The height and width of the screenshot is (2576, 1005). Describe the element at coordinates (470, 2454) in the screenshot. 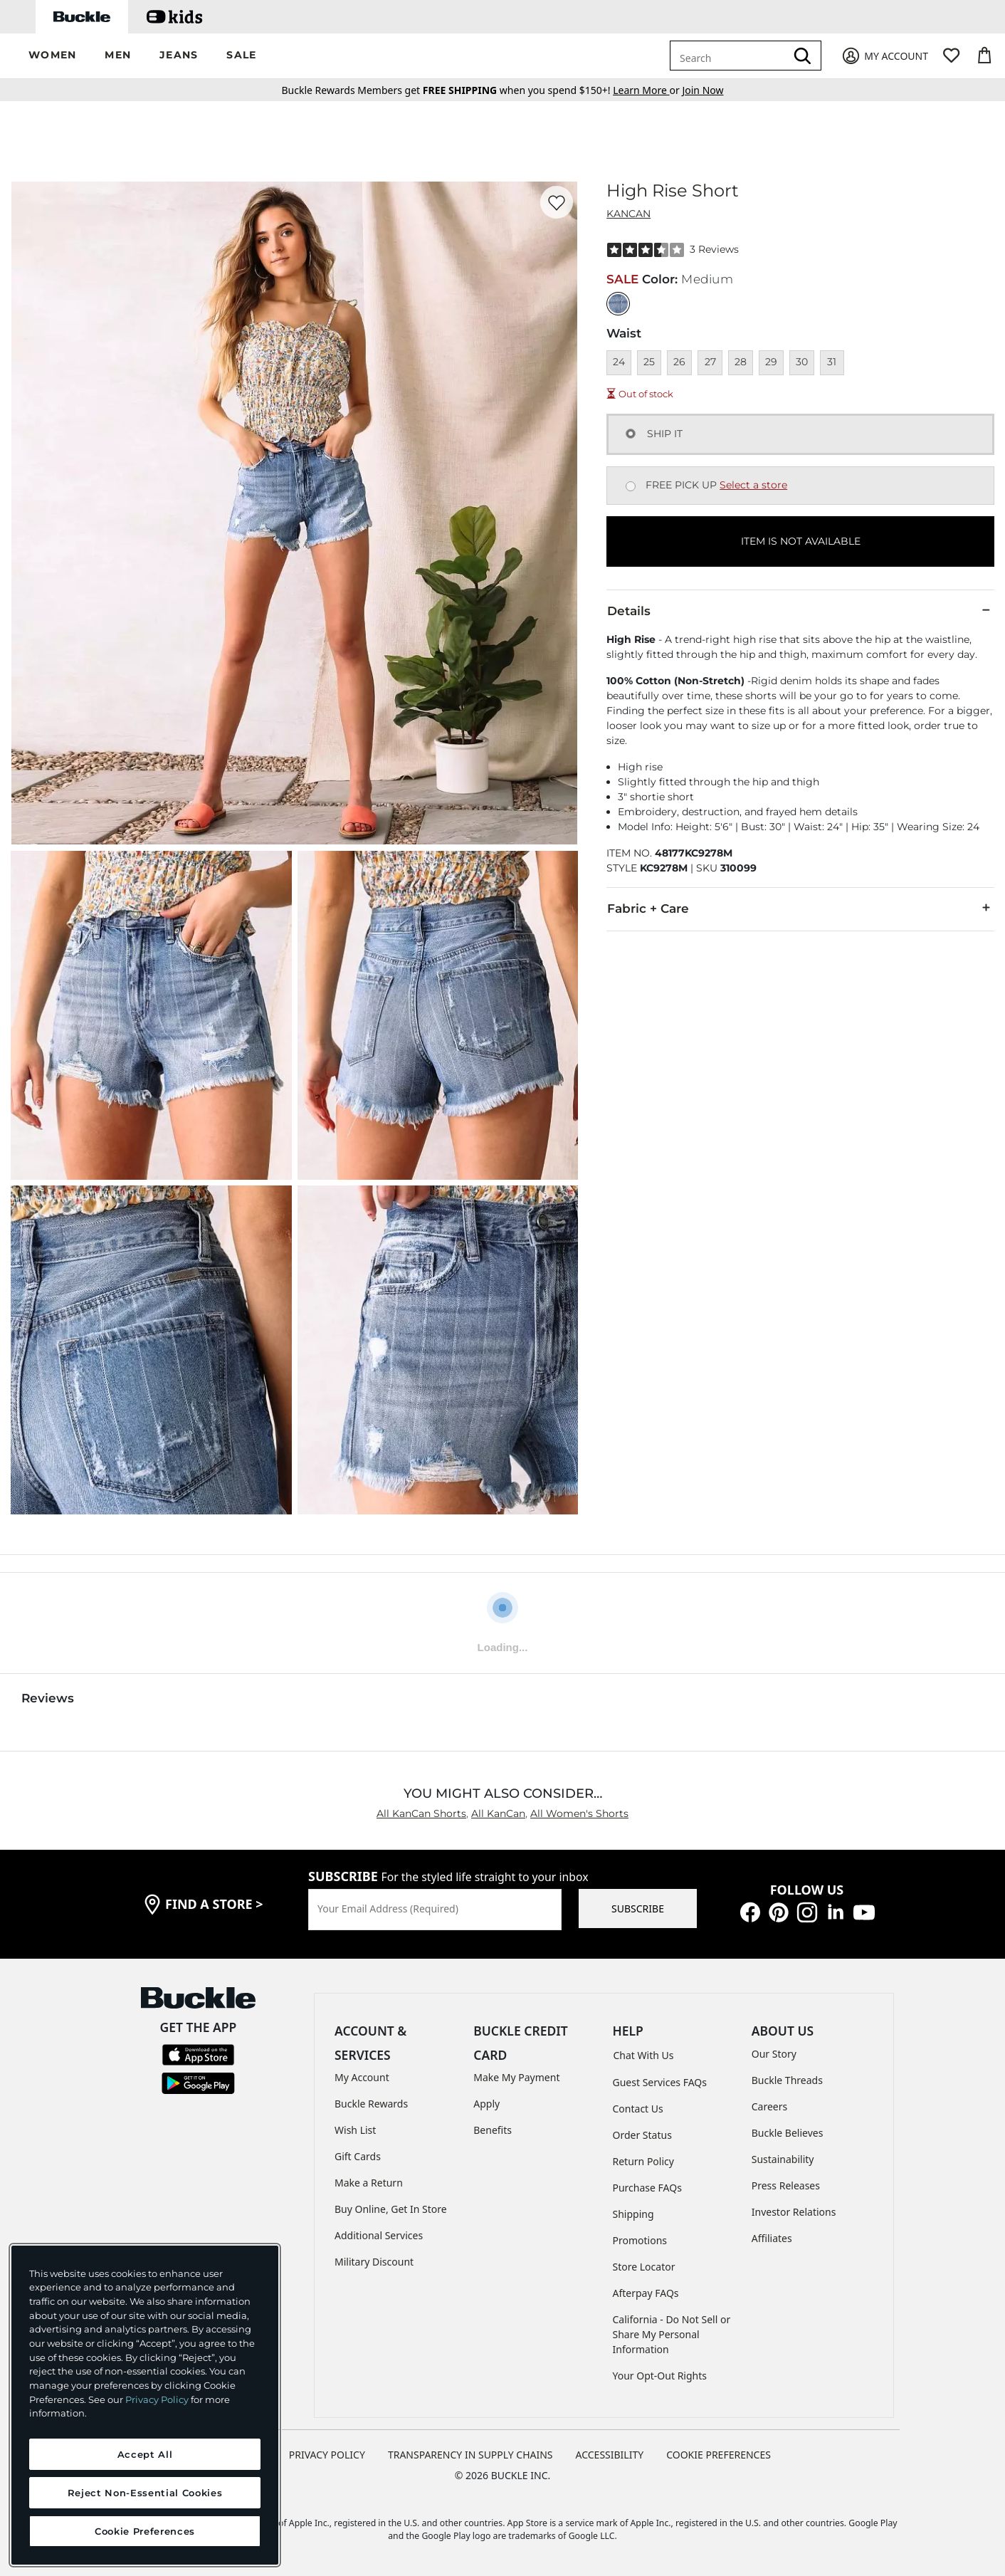

I see `TRANSPARENCY IN SUPPLY CHAINS` at that location.